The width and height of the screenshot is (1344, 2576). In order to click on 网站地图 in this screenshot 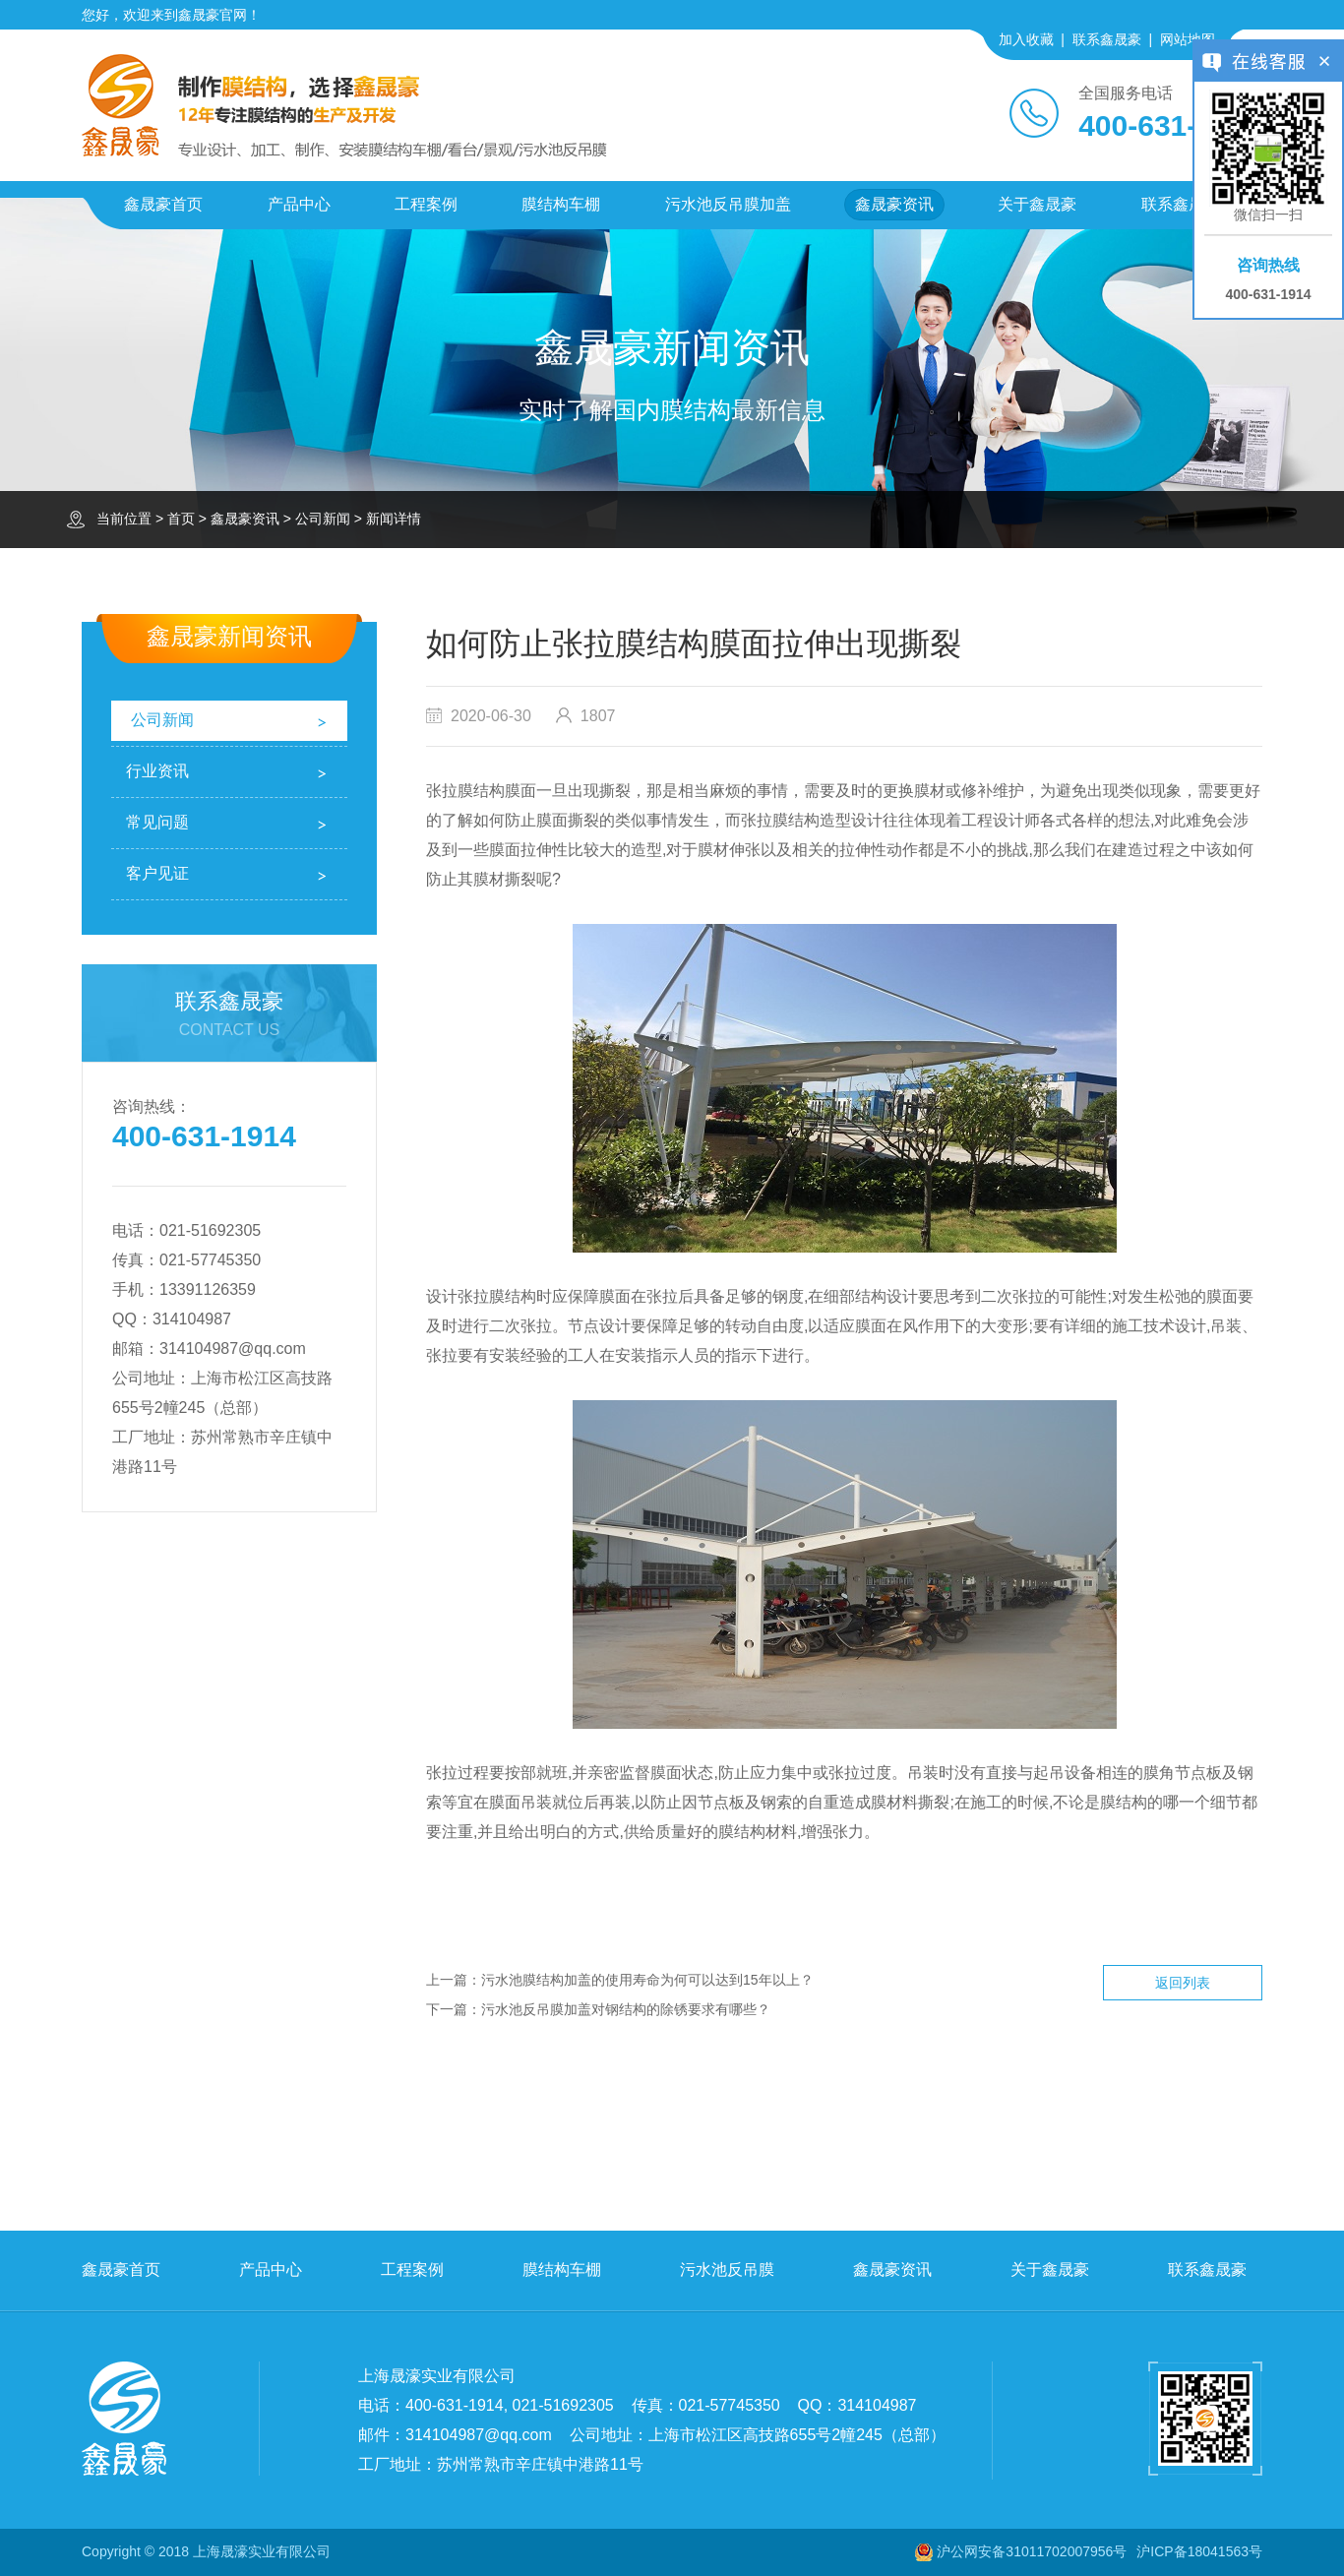, I will do `click(1187, 39)`.